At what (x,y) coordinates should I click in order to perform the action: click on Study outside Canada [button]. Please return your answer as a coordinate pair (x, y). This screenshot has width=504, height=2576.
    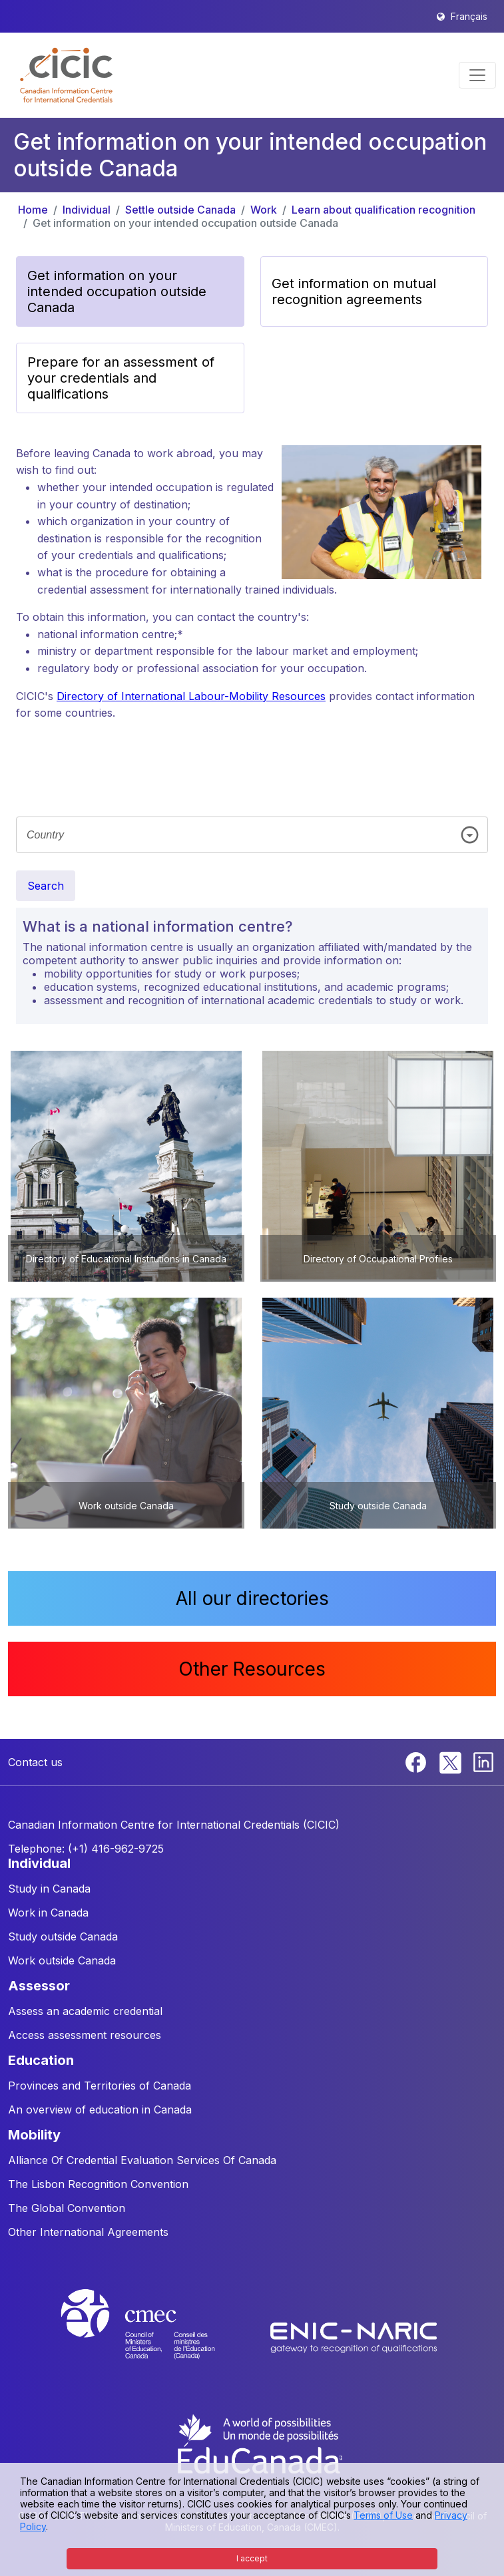
    Looking at the image, I should click on (63, 1936).